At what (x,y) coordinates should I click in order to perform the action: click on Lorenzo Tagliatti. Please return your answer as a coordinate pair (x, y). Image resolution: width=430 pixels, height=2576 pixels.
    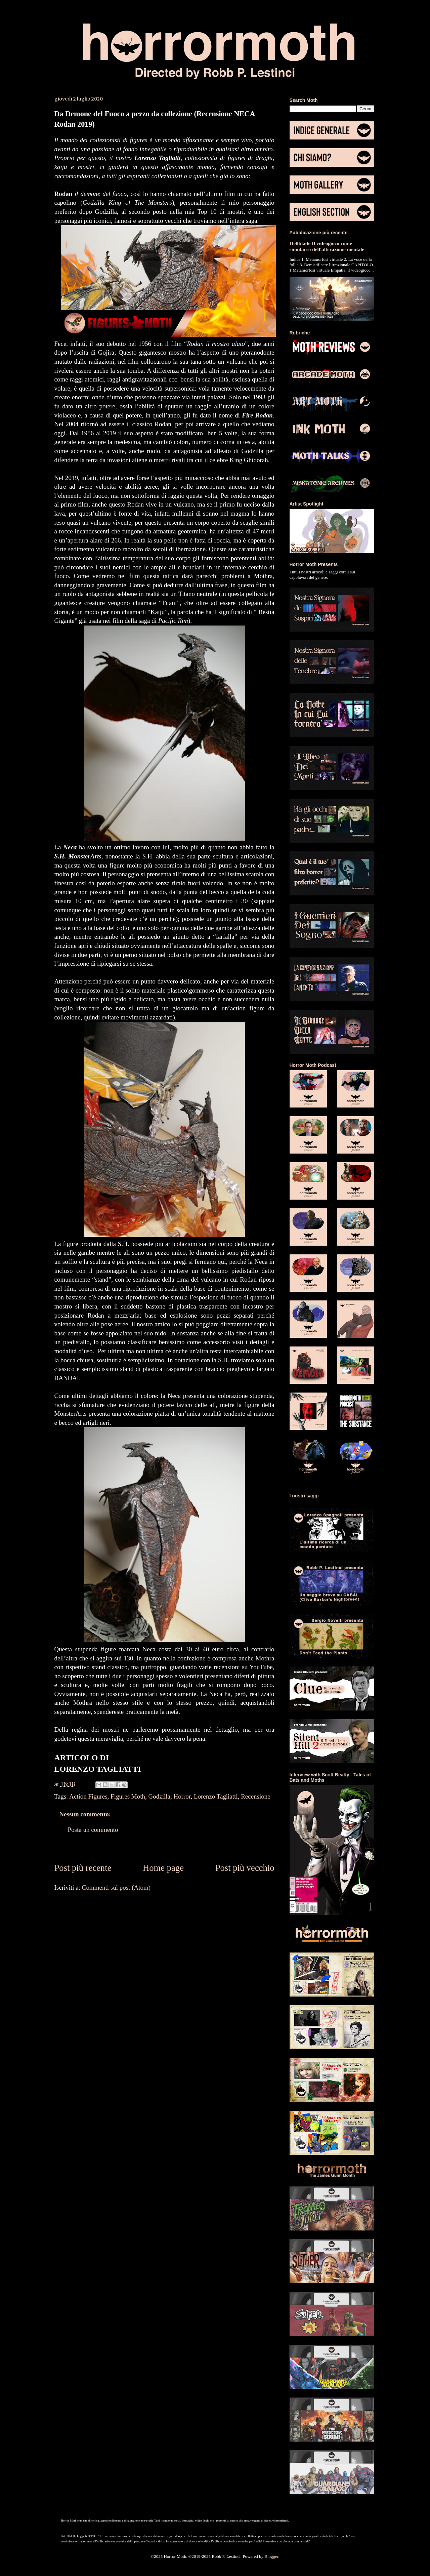
    Looking at the image, I should click on (216, 1796).